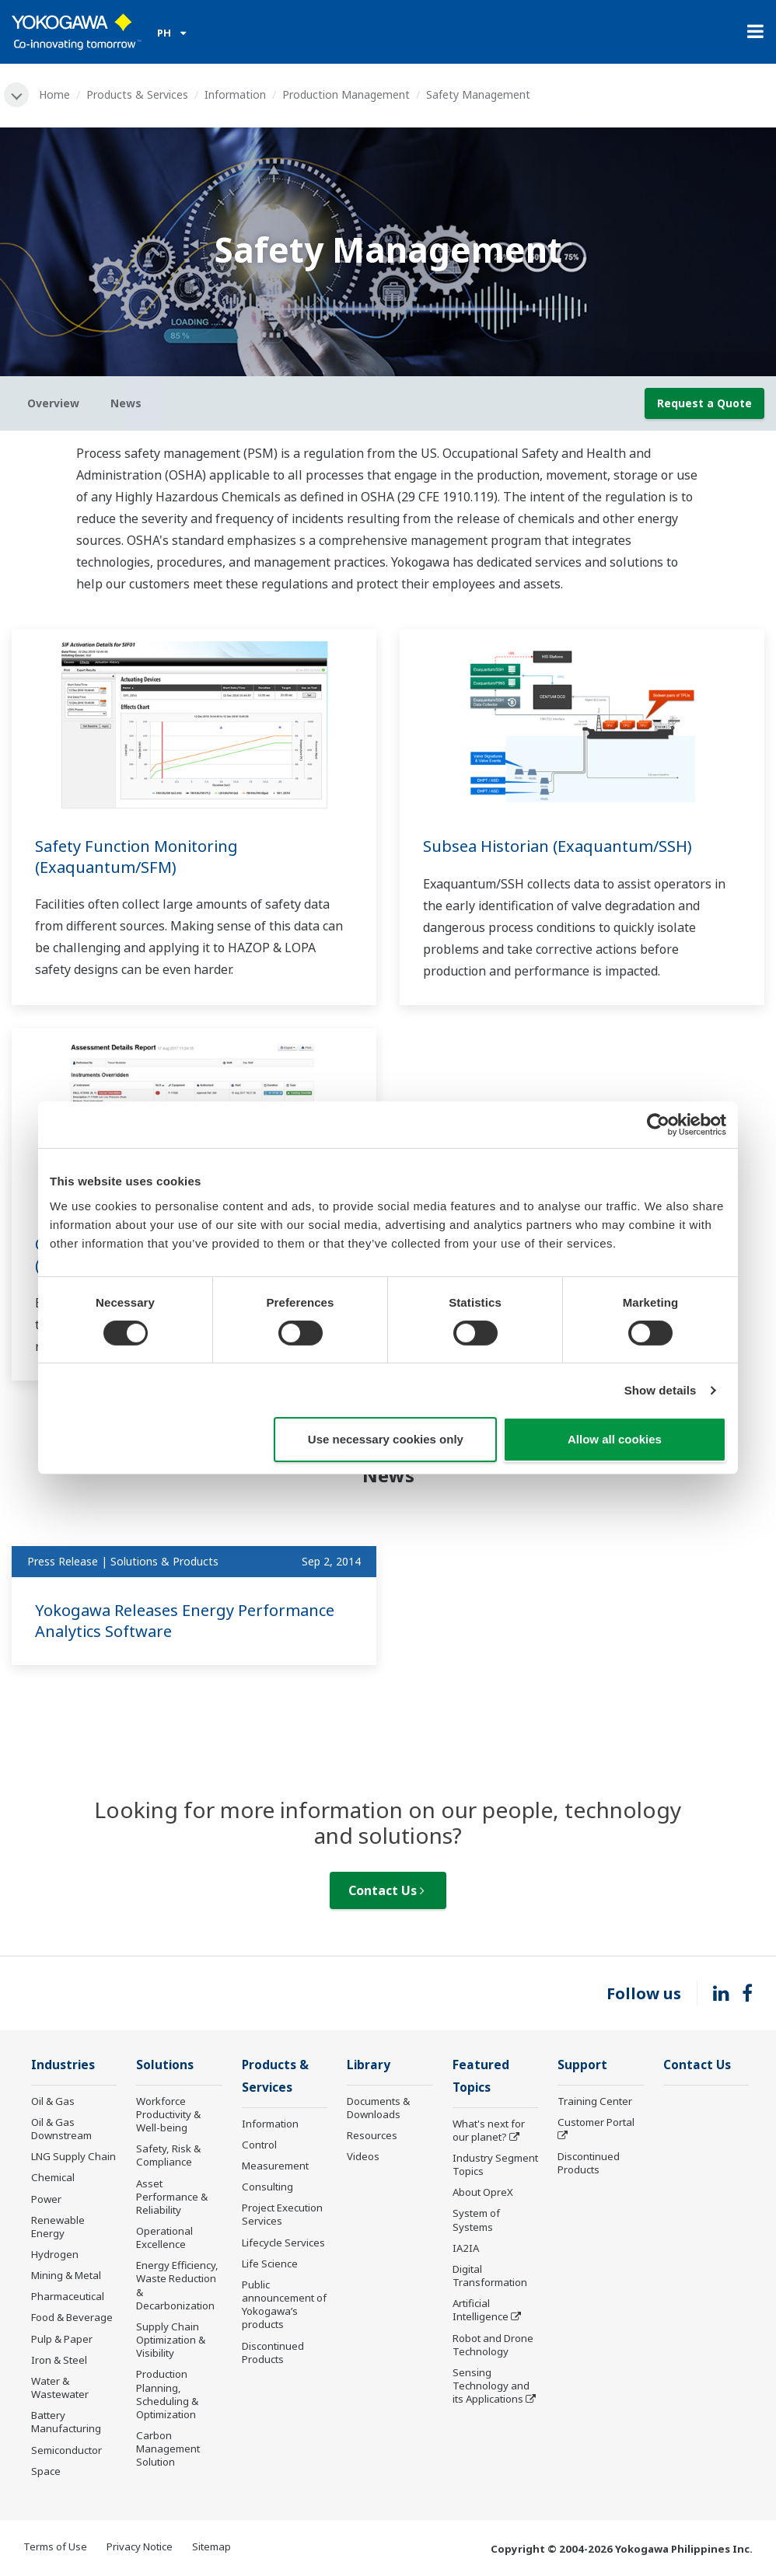 The height and width of the screenshot is (2576, 776). I want to click on Pharmaceutical, so click(67, 2296).